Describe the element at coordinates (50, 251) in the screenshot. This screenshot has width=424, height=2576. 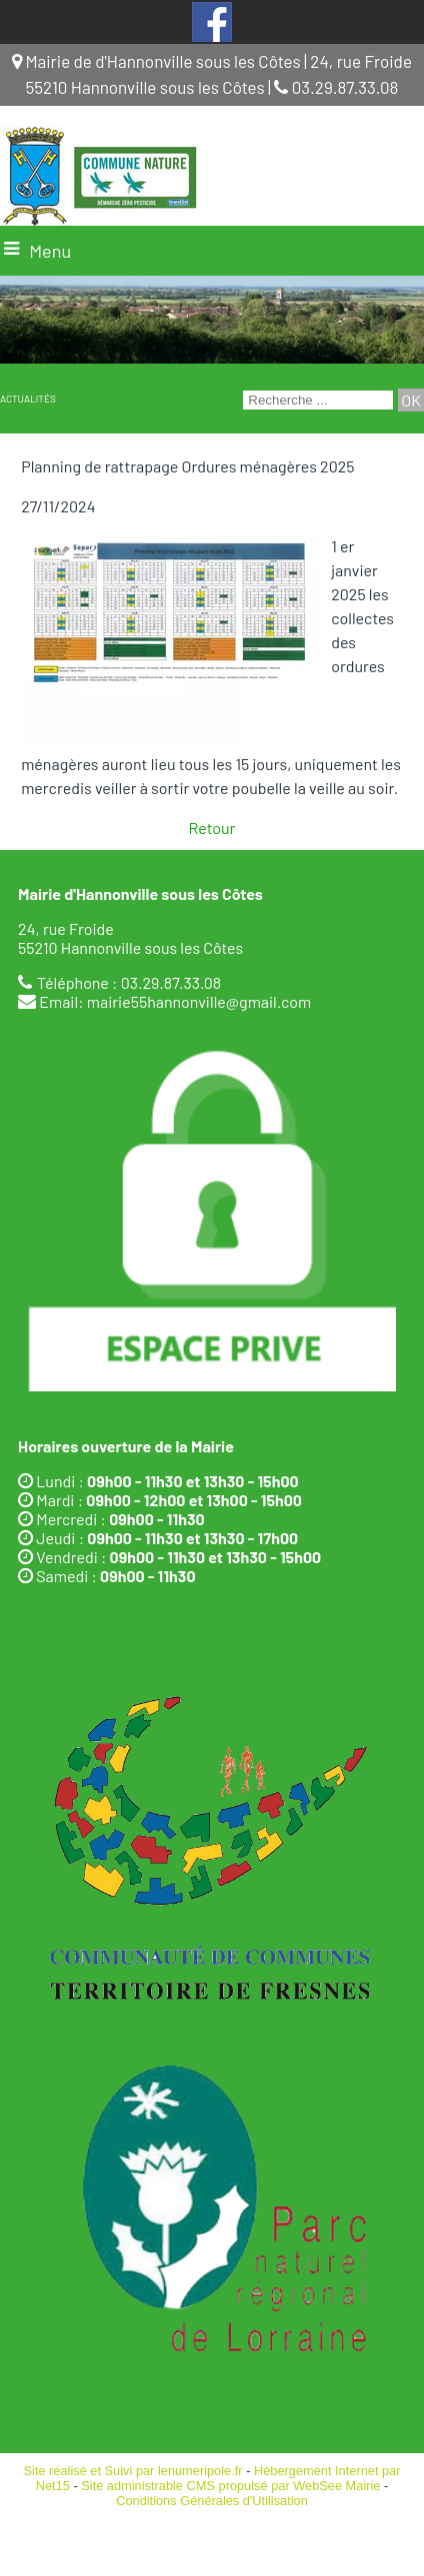
I see `Menu` at that location.